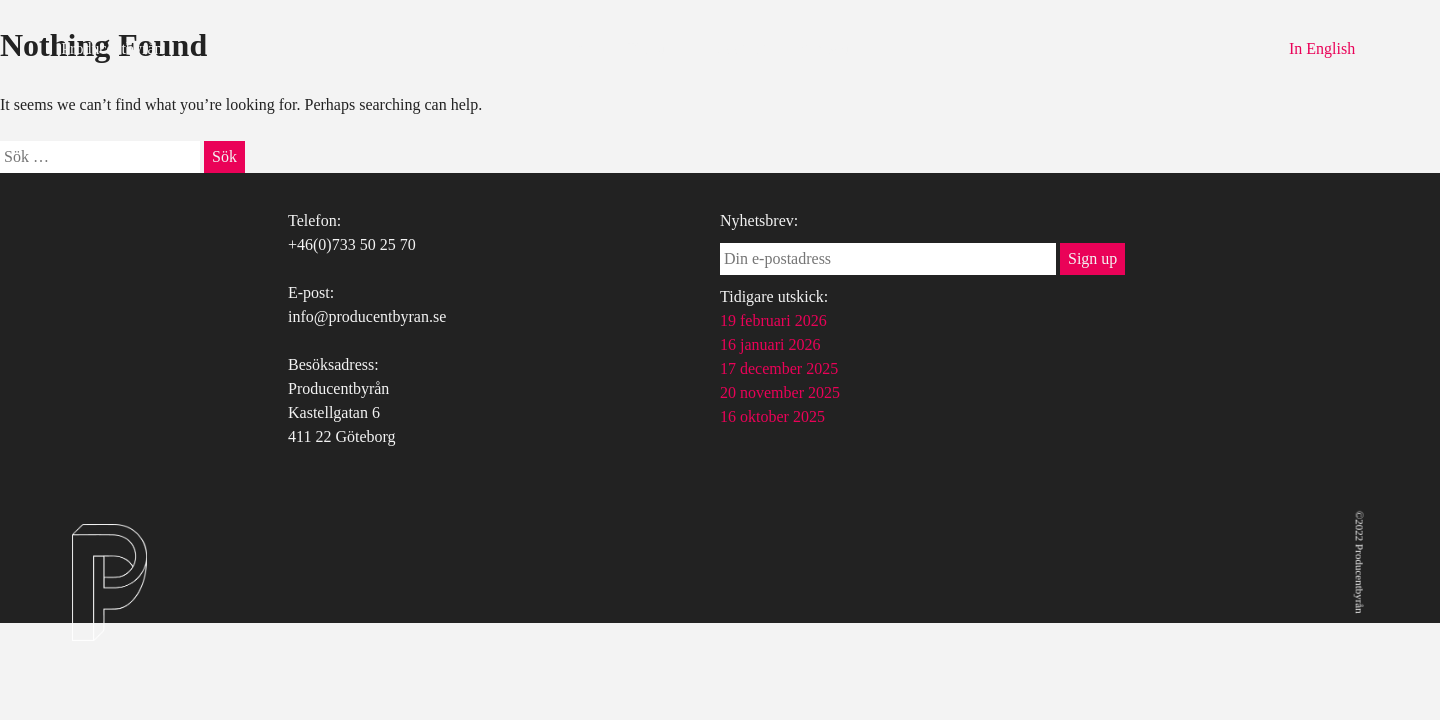 Image resolution: width=1440 pixels, height=720 pixels. I want to click on In English, so click(1322, 48).